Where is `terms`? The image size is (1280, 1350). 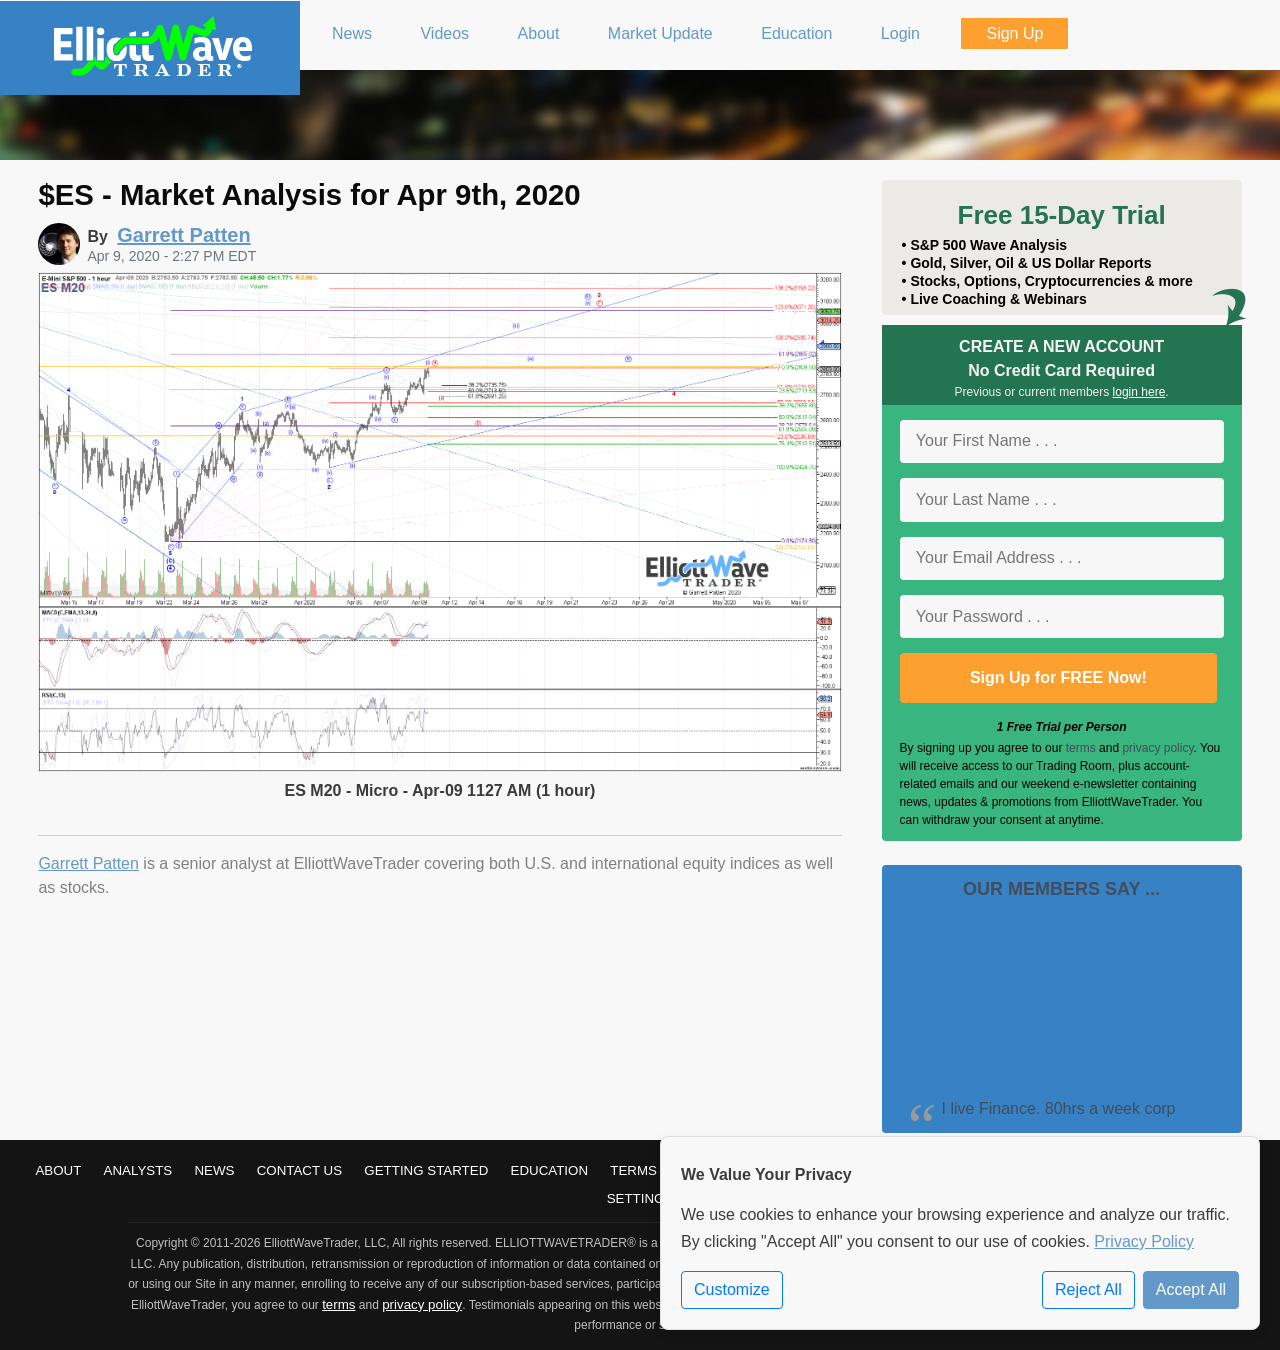
terms is located at coordinates (1081, 748).